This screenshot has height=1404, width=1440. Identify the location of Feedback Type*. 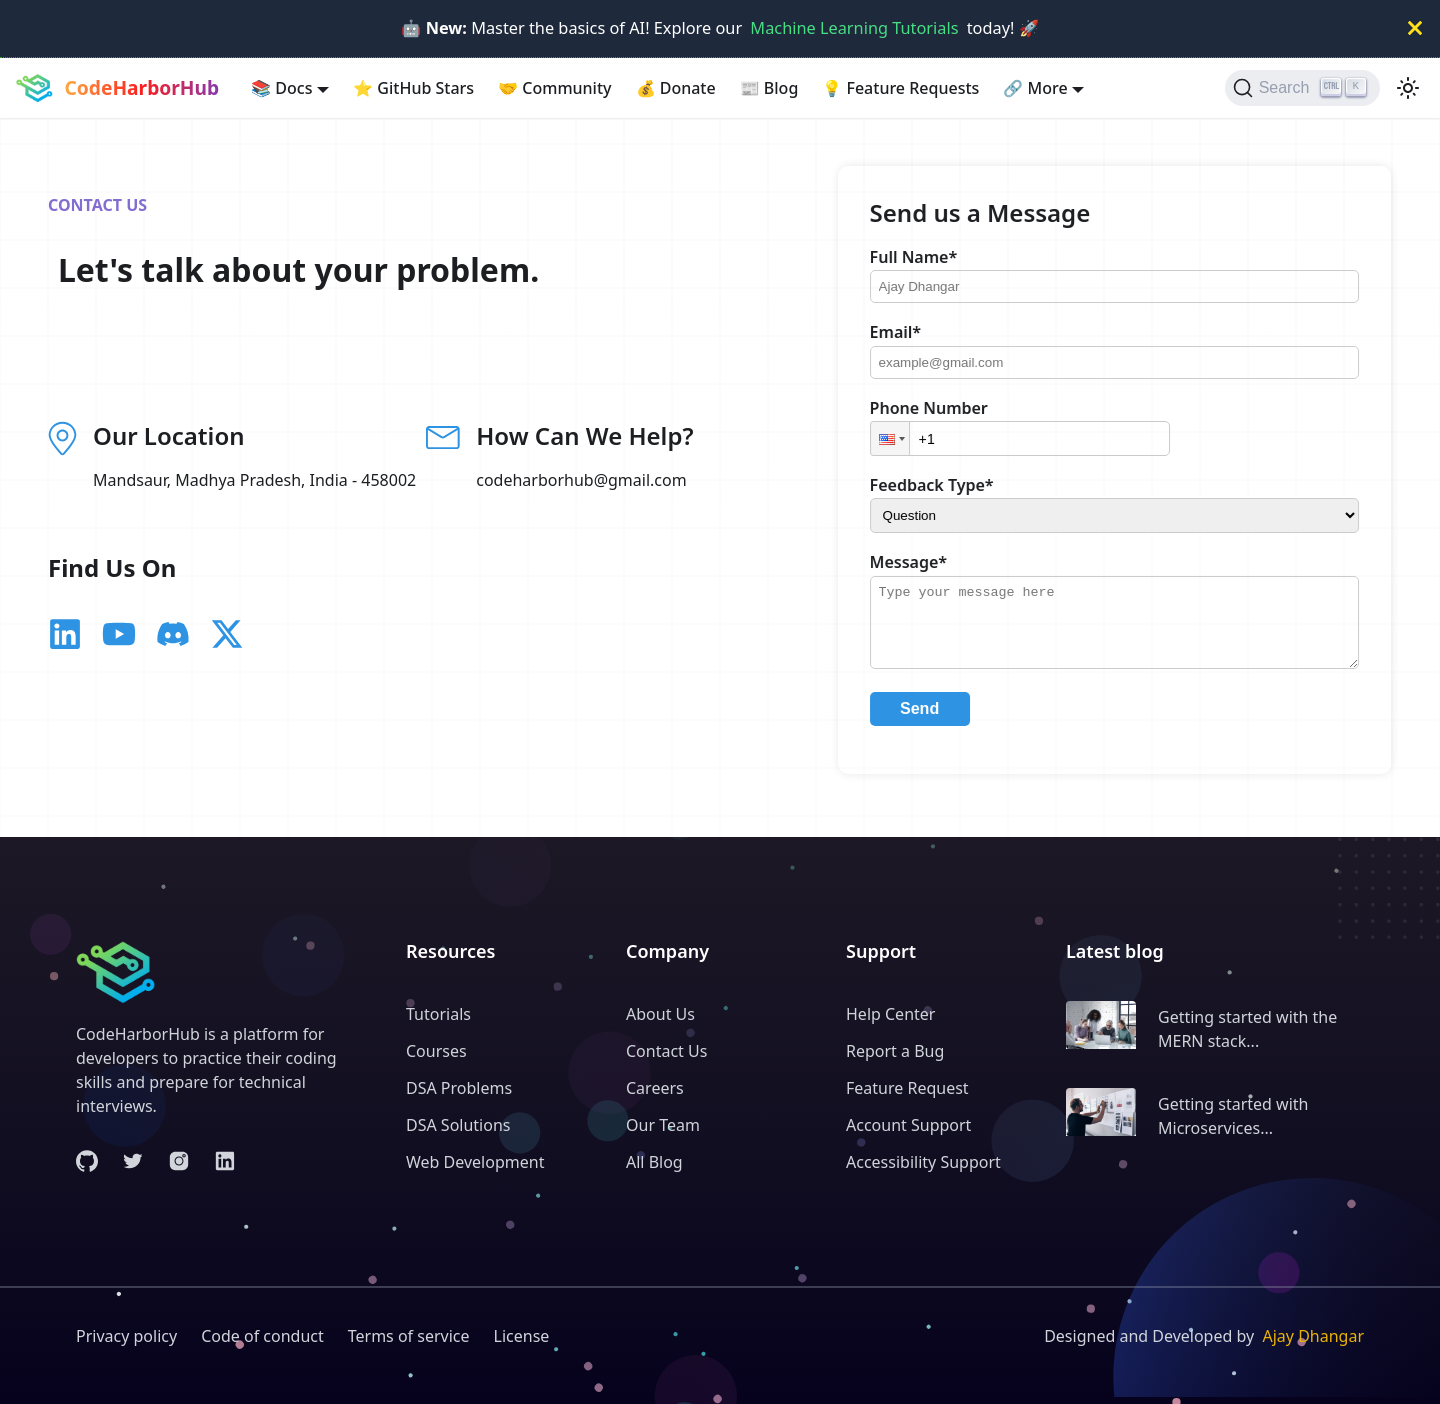
(947, 485).